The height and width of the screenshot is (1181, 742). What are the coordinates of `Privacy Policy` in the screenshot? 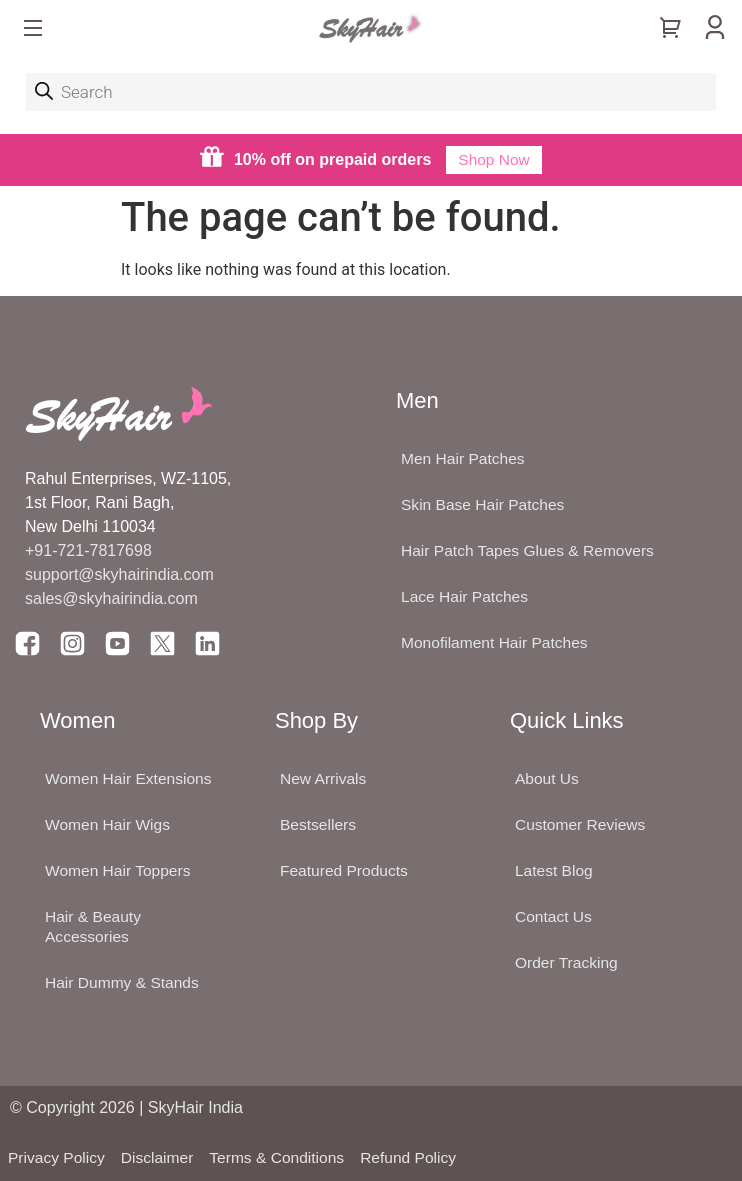 It's located at (58, 1157).